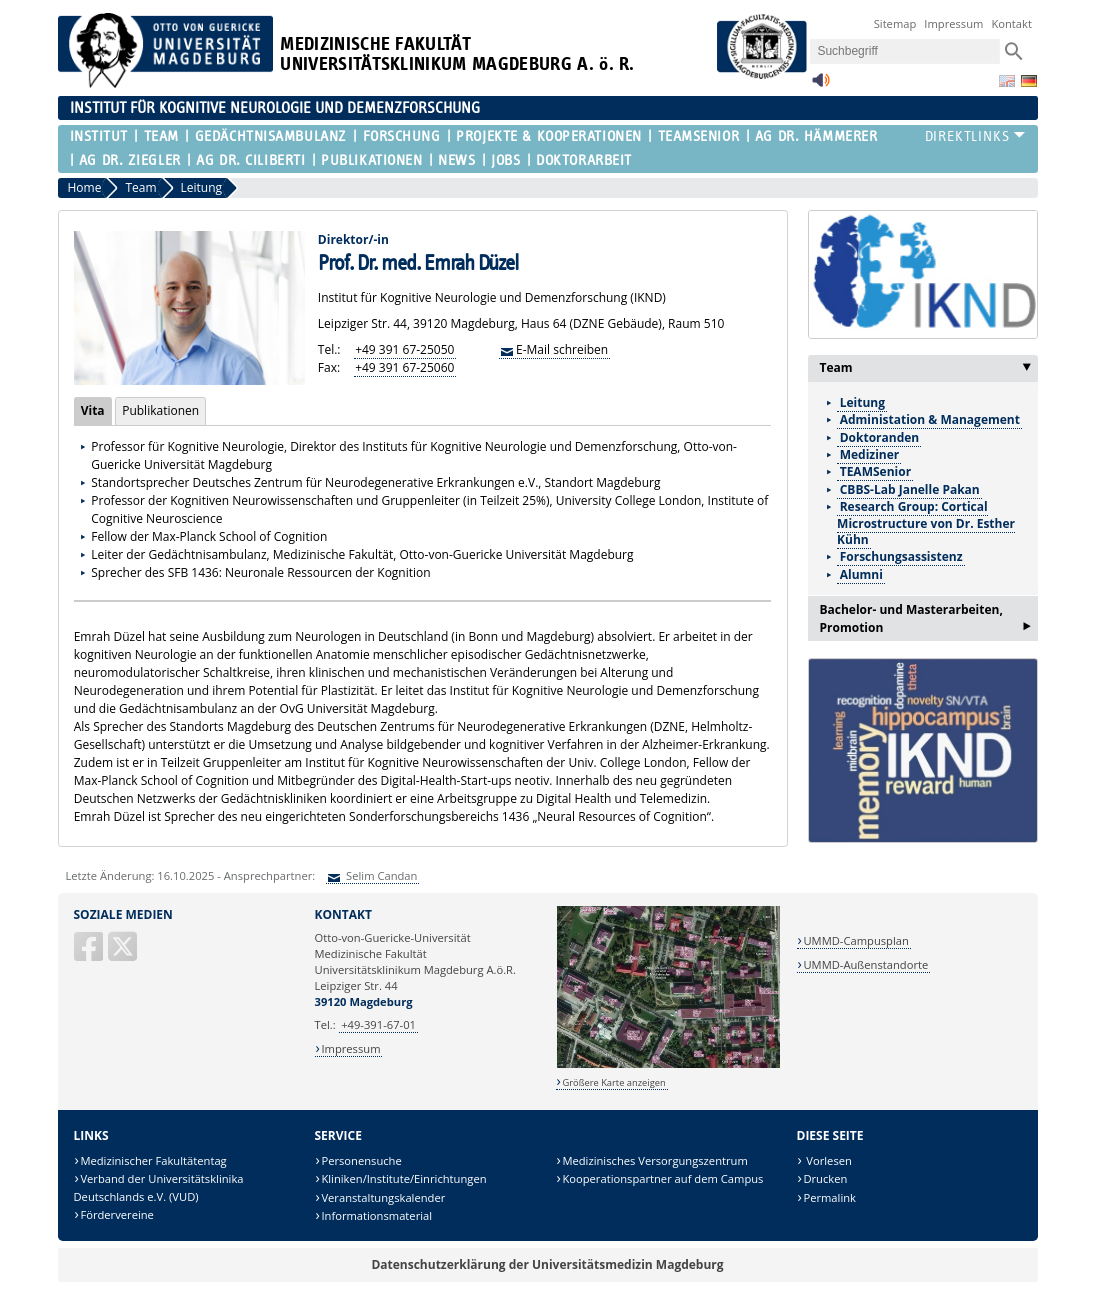 Image resolution: width=1095 pixels, height=1290 pixels. What do you see at coordinates (1011, 23) in the screenshot?
I see `Kontakt` at bounding box center [1011, 23].